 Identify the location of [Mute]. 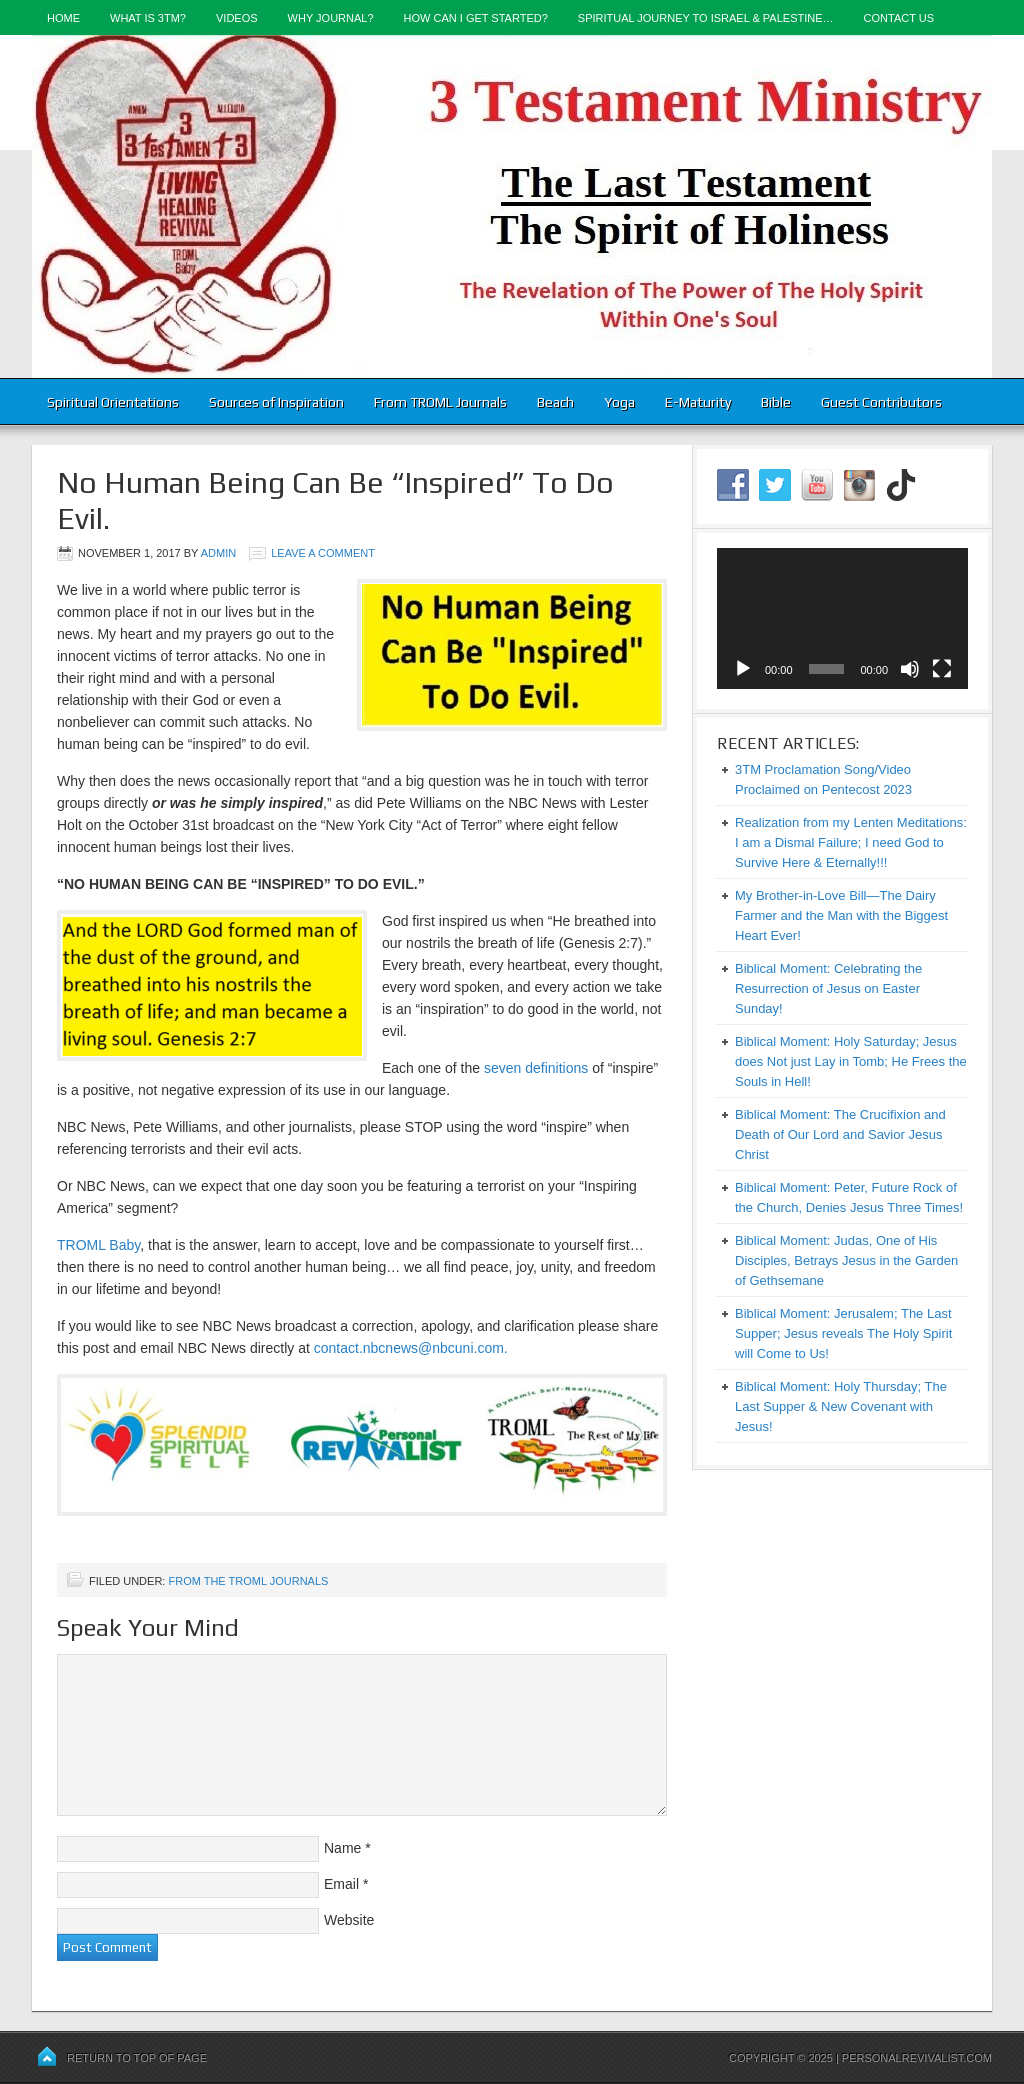
(910, 669).